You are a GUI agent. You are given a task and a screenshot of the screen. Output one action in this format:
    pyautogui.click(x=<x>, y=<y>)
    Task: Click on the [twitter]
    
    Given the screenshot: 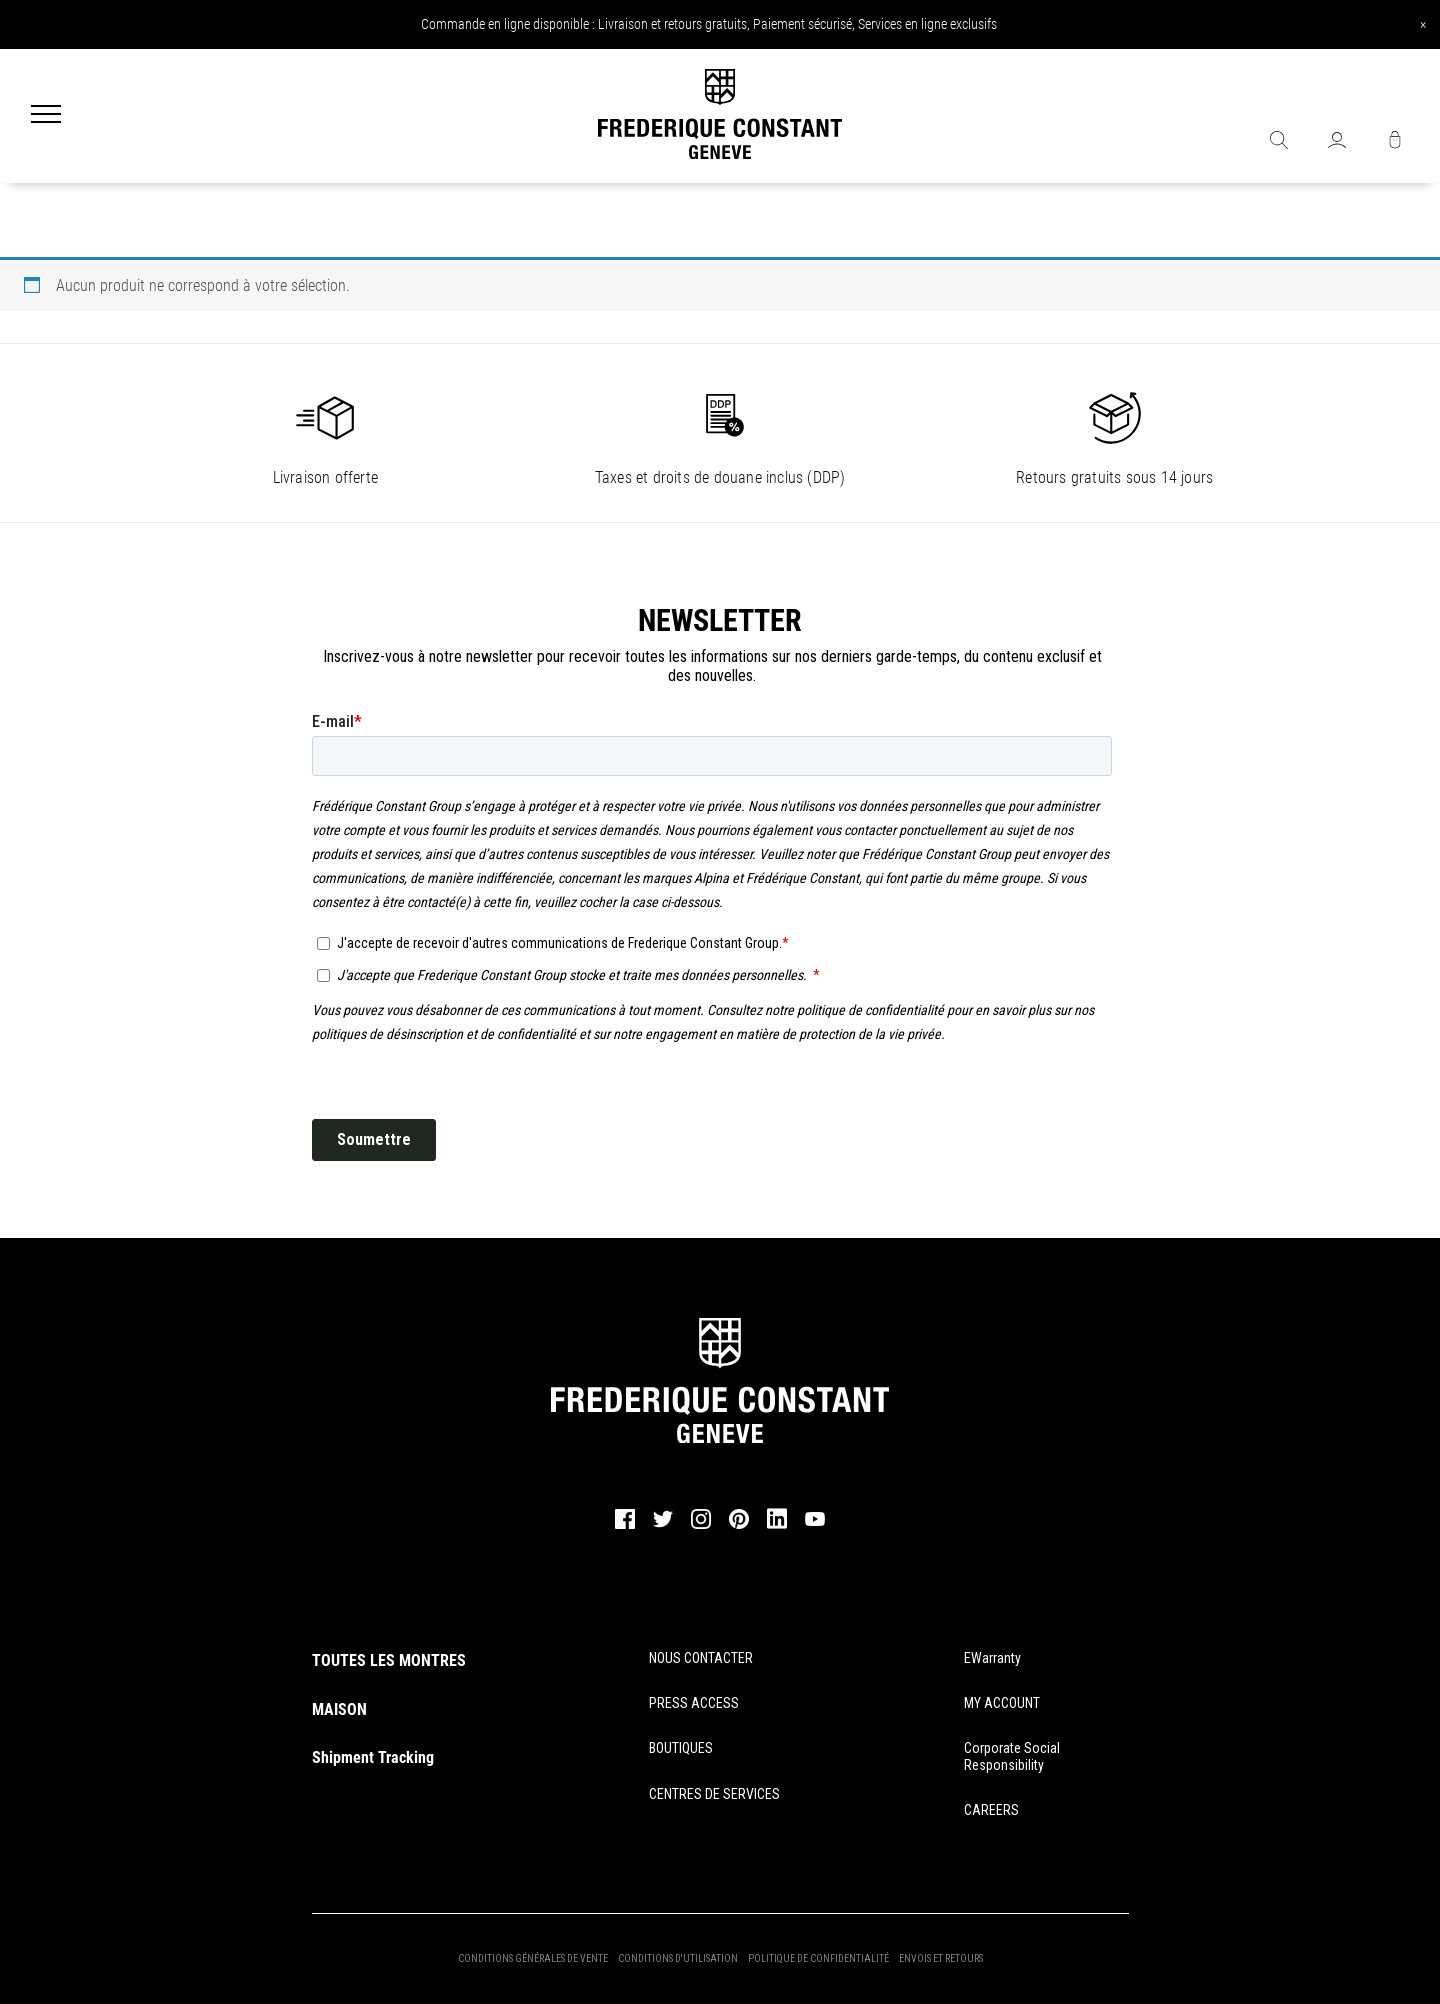 What is the action you would take?
    pyautogui.click(x=663, y=1525)
    